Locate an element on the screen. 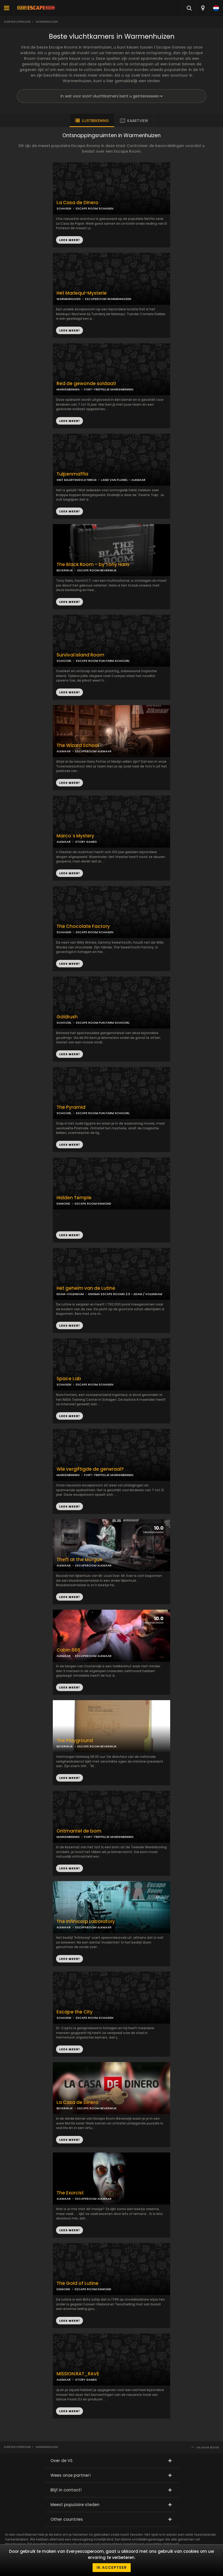  Ontmantel de bom is located at coordinates (79, 1831).